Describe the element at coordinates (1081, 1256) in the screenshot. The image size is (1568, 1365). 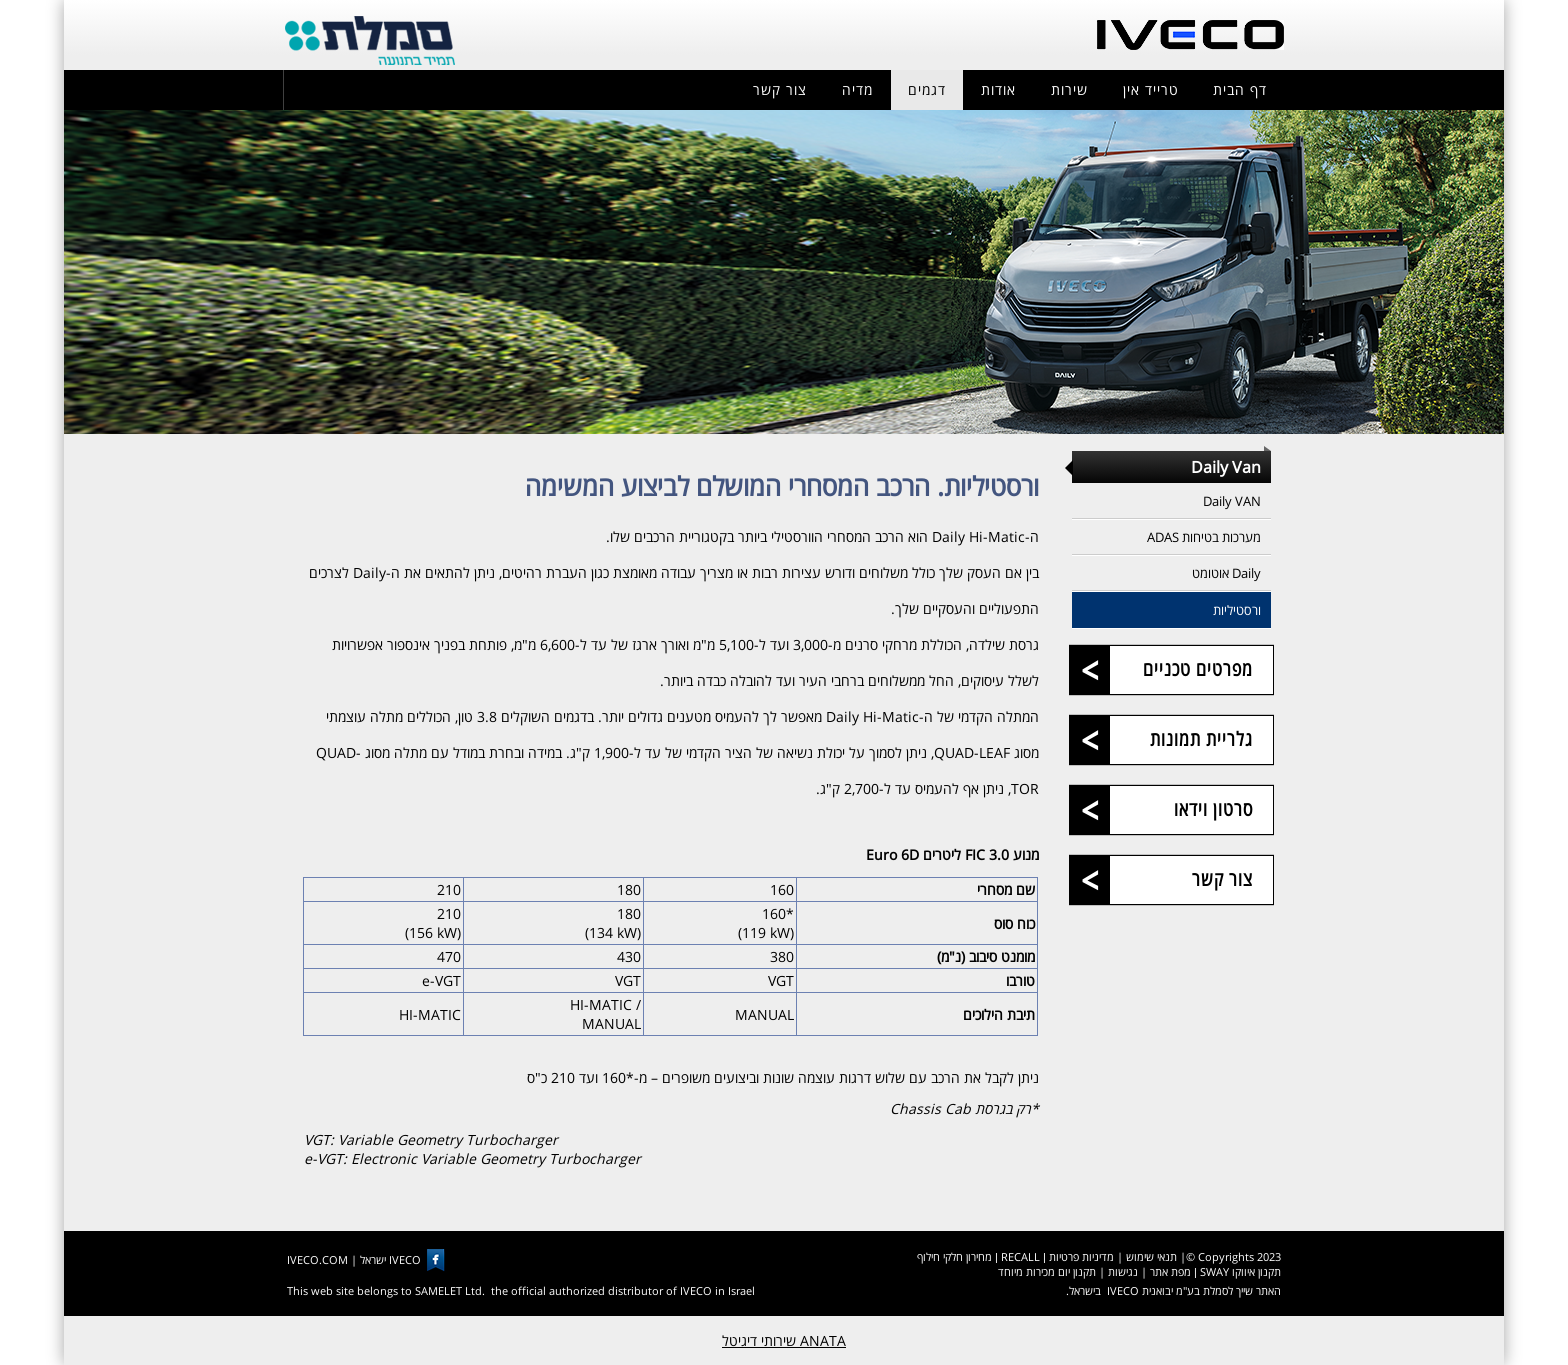
I see `מדיניות פרטיות` at that location.